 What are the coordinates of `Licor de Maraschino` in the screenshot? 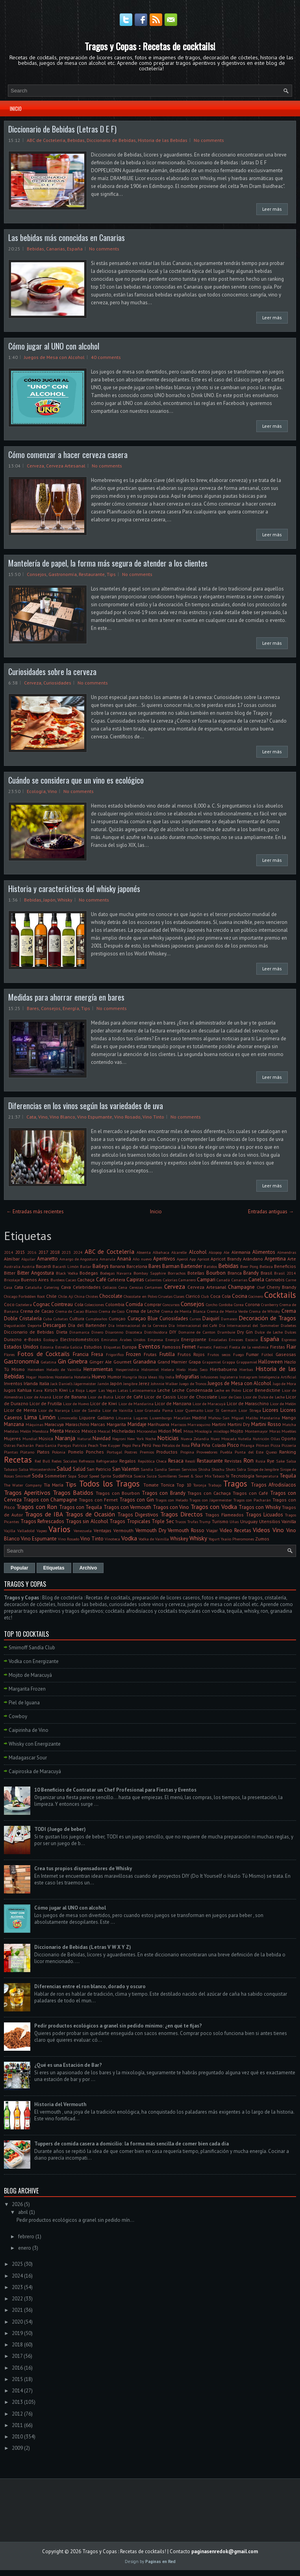 It's located at (248, 1403).